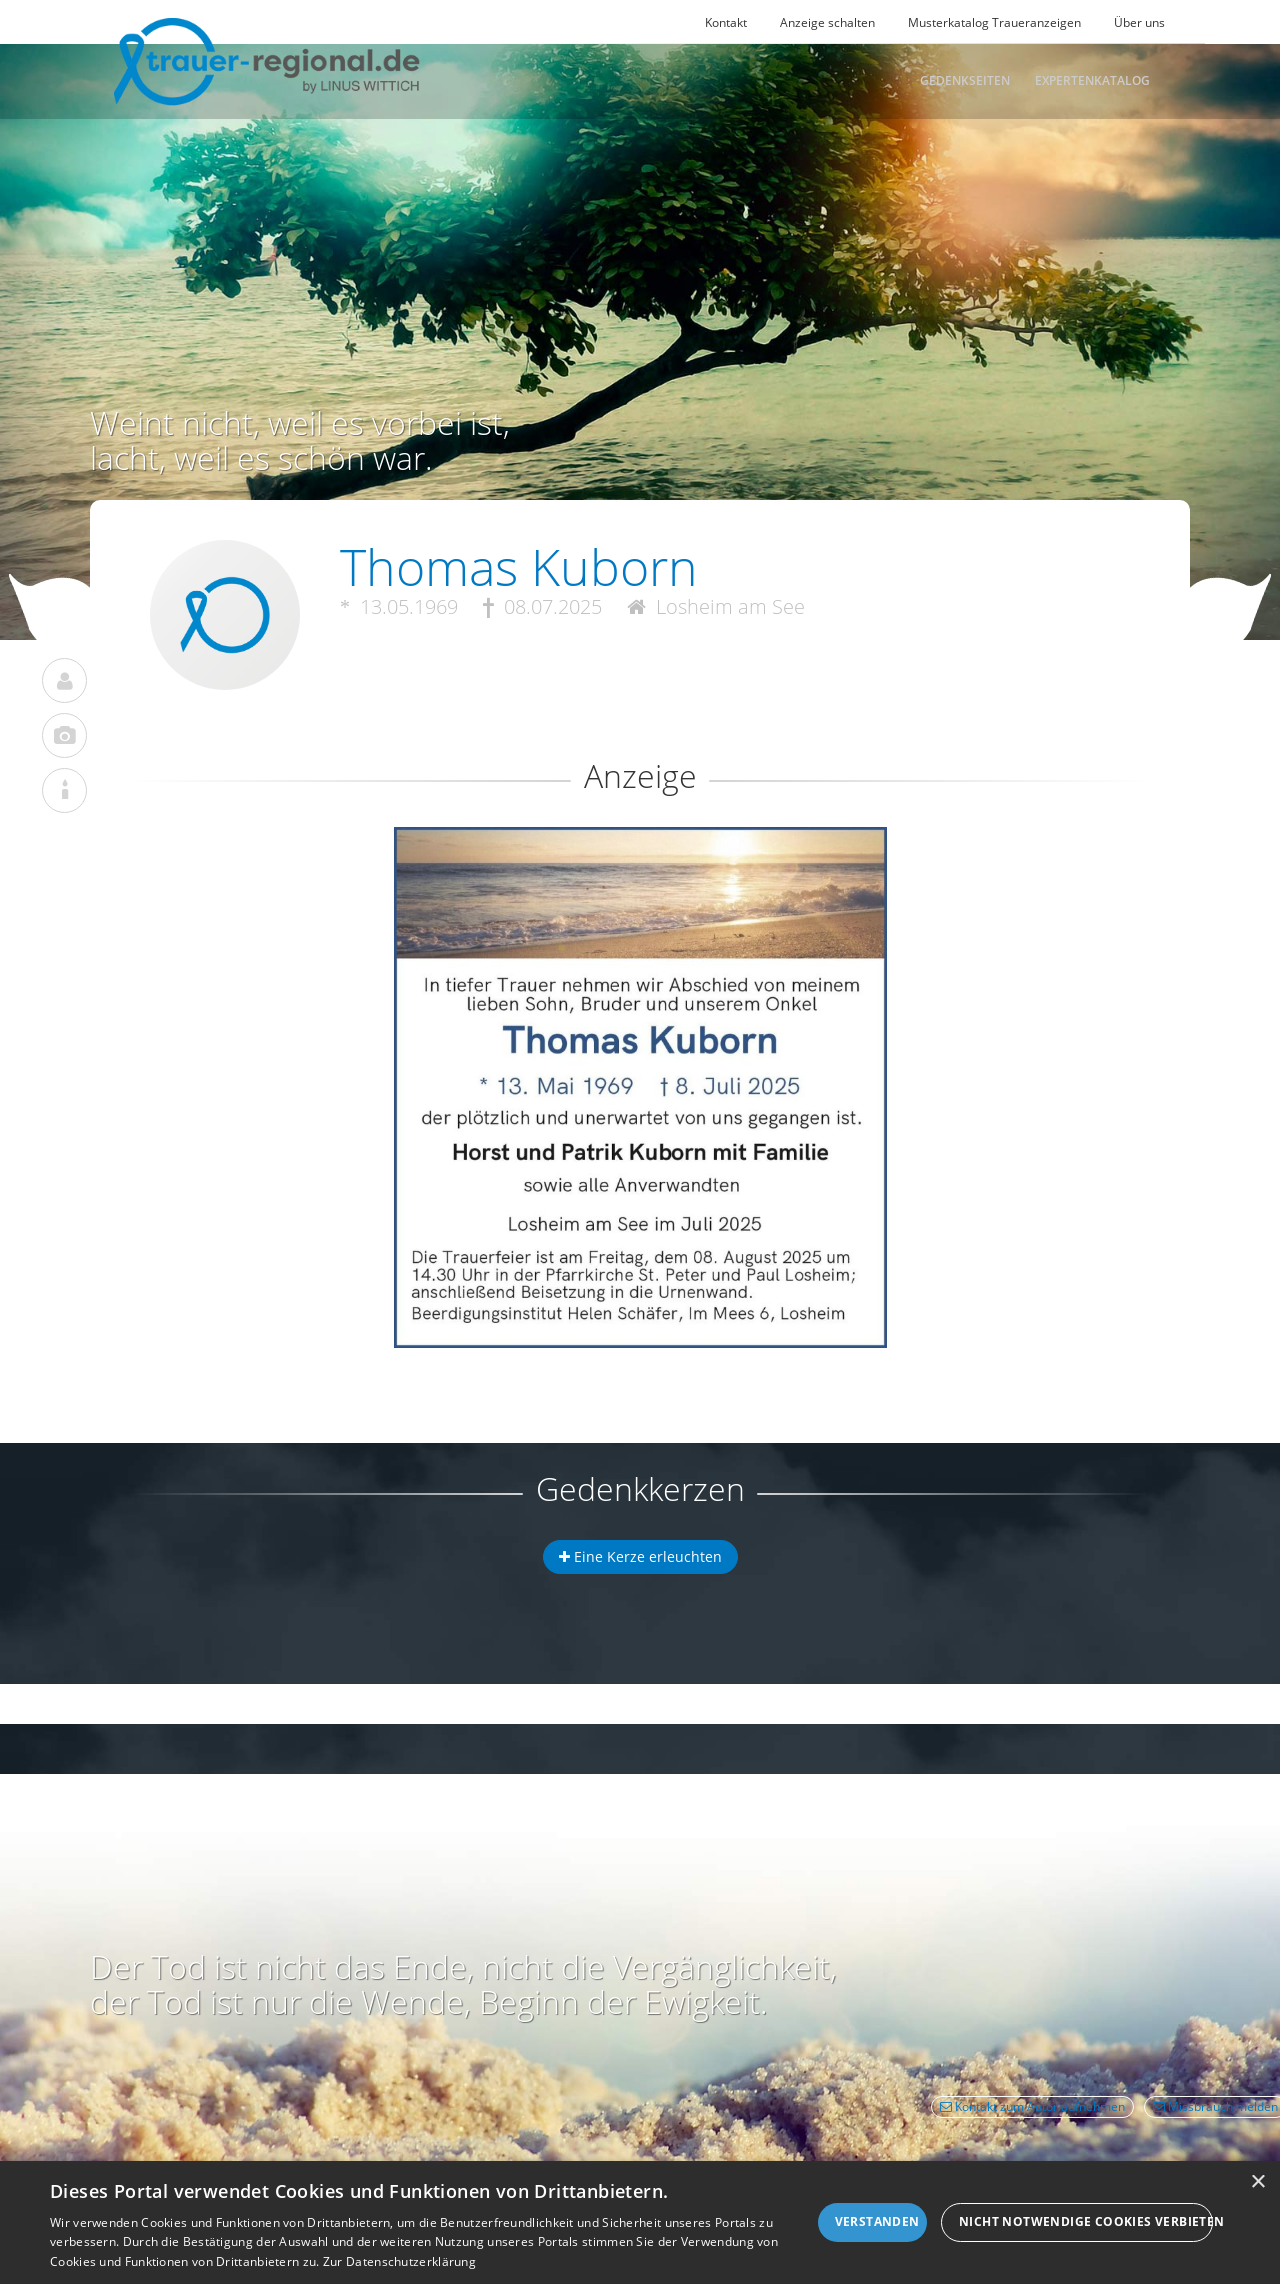 The height and width of the screenshot is (2284, 1280). Describe the element at coordinates (994, 22) in the screenshot. I see `Musterkatalog Traueranzeigen` at that location.